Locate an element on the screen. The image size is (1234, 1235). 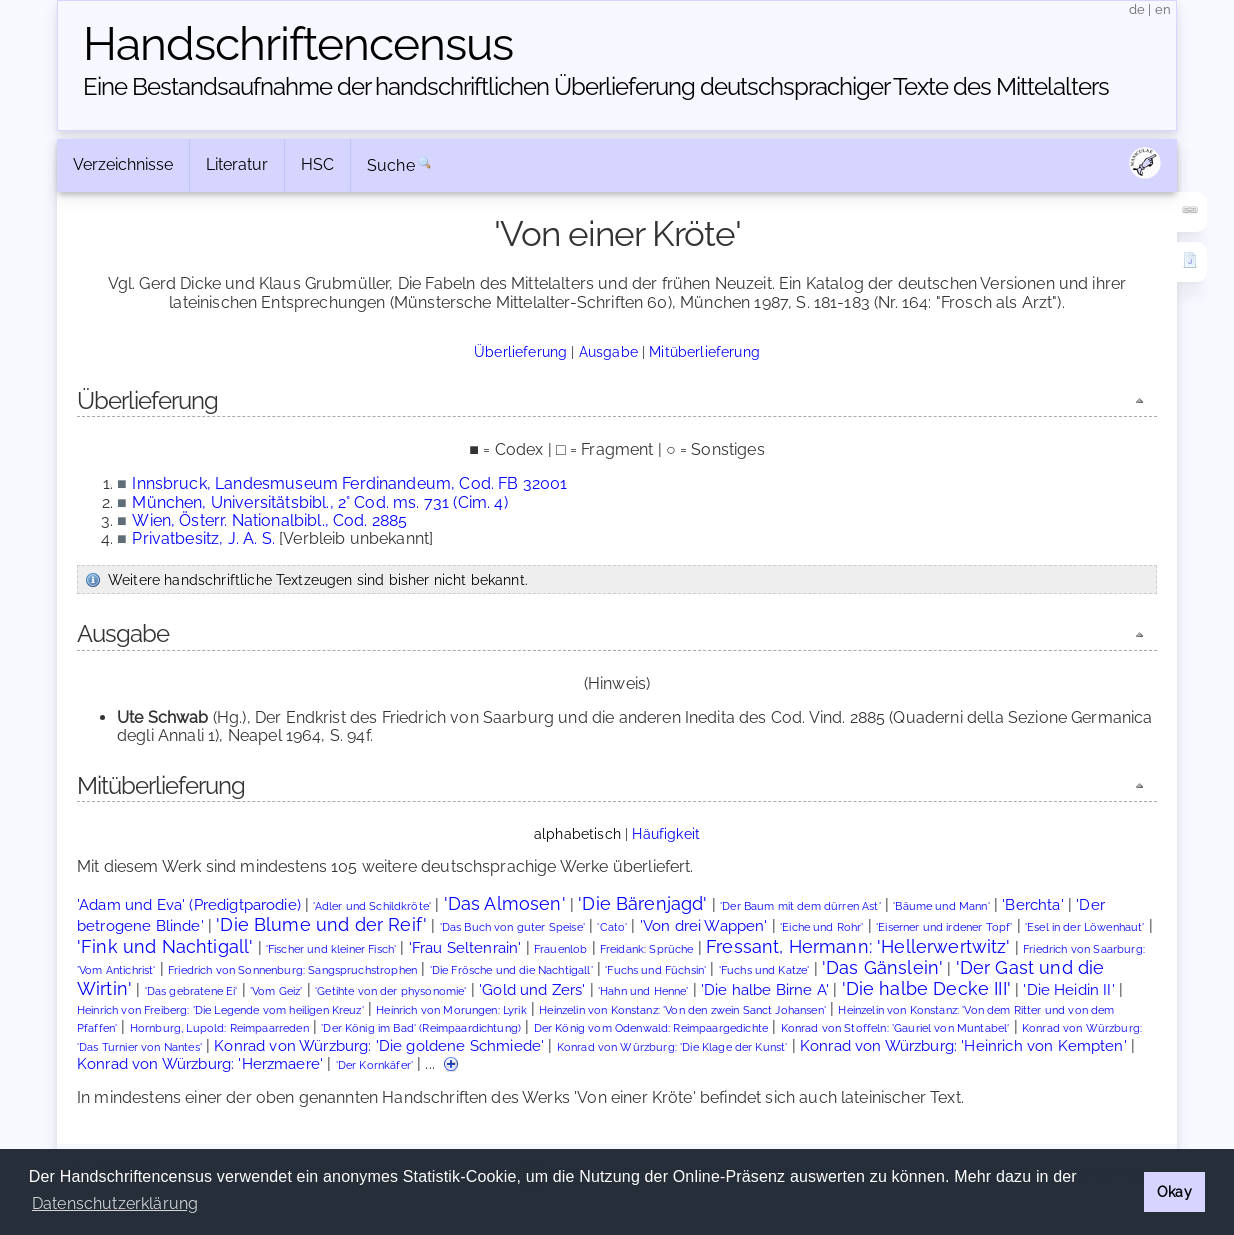
Privatbesitz, J. A. S. is located at coordinates (203, 538).